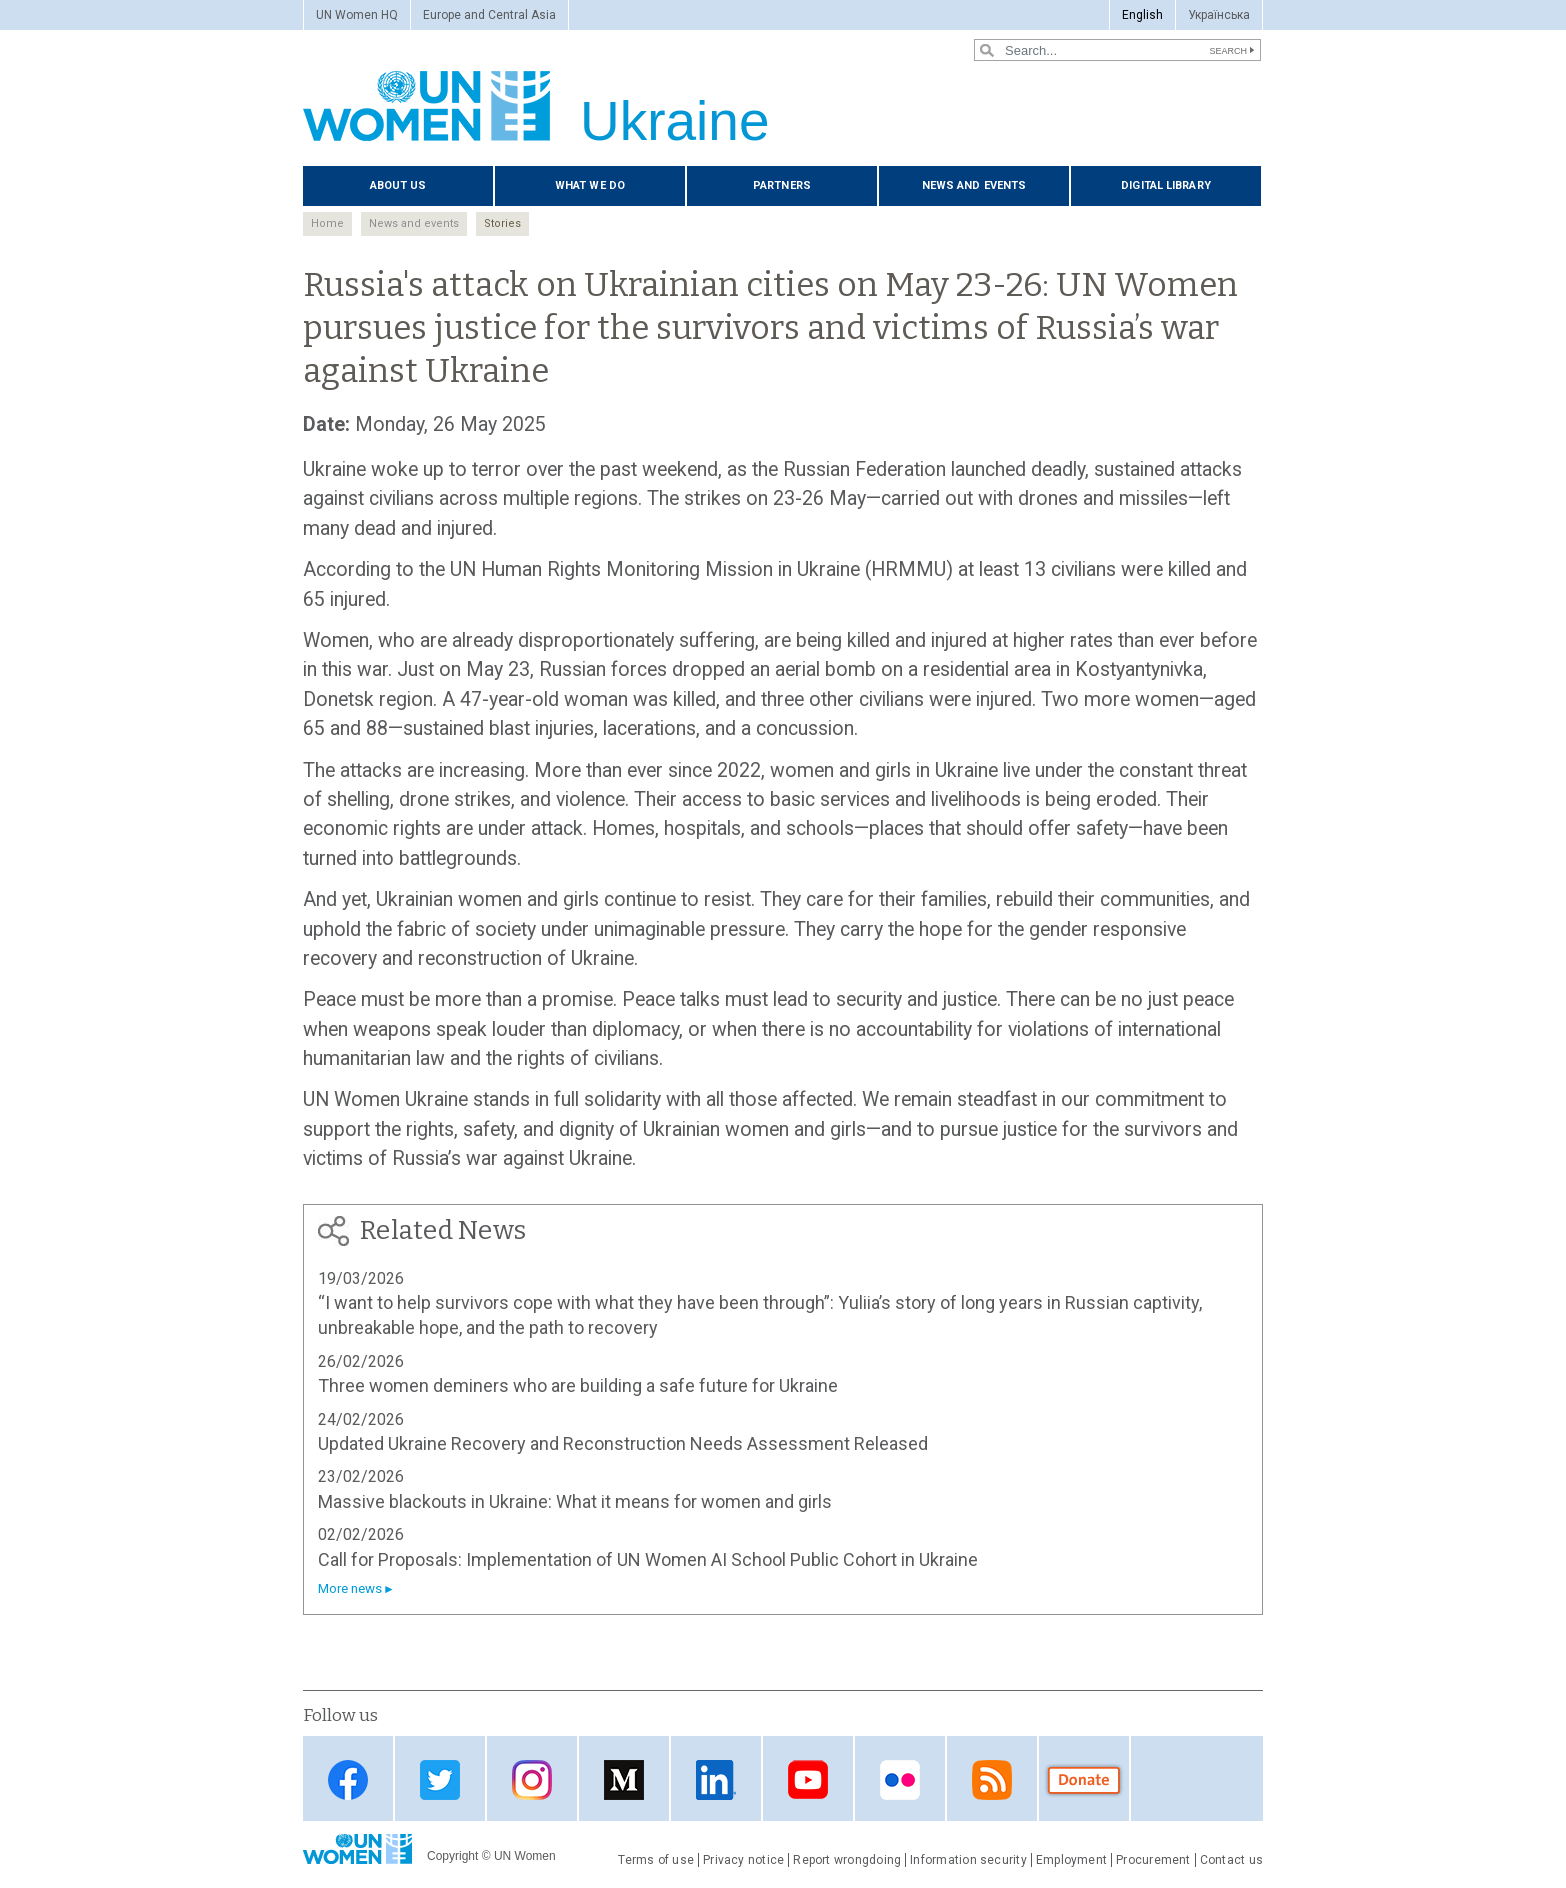  Describe the element at coordinates (348, 1780) in the screenshot. I see `Facebook` at that location.